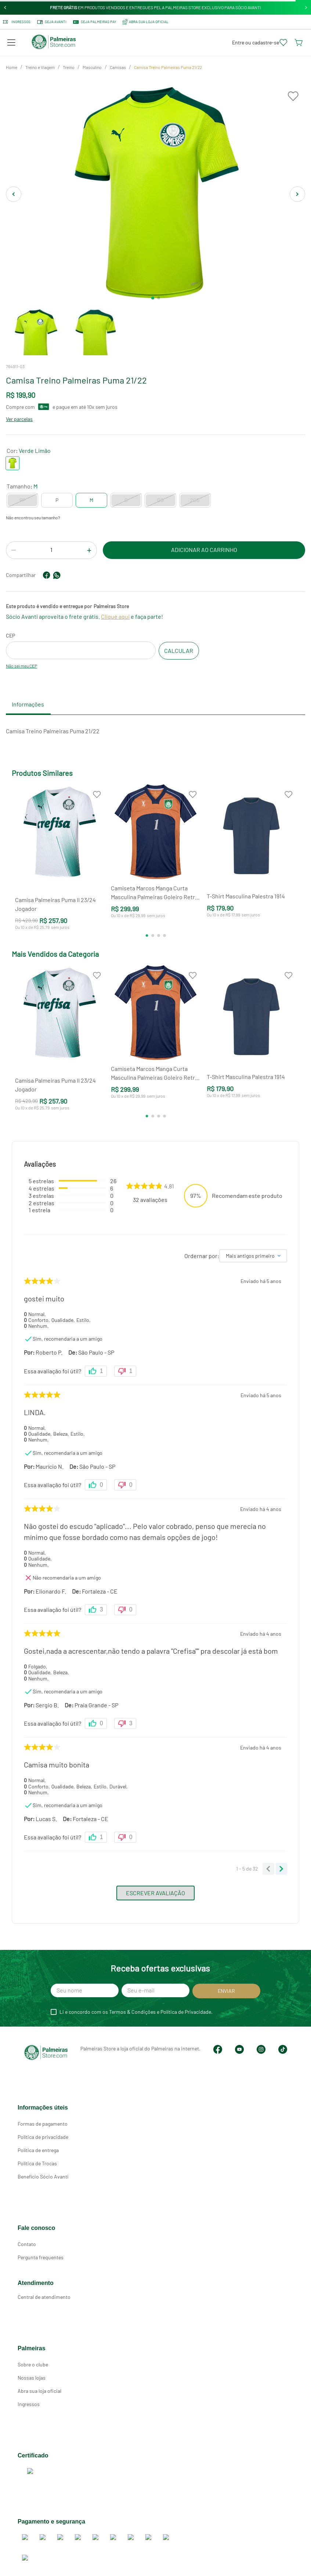  What do you see at coordinates (46, 575) in the screenshot?
I see `[facebook]` at bounding box center [46, 575].